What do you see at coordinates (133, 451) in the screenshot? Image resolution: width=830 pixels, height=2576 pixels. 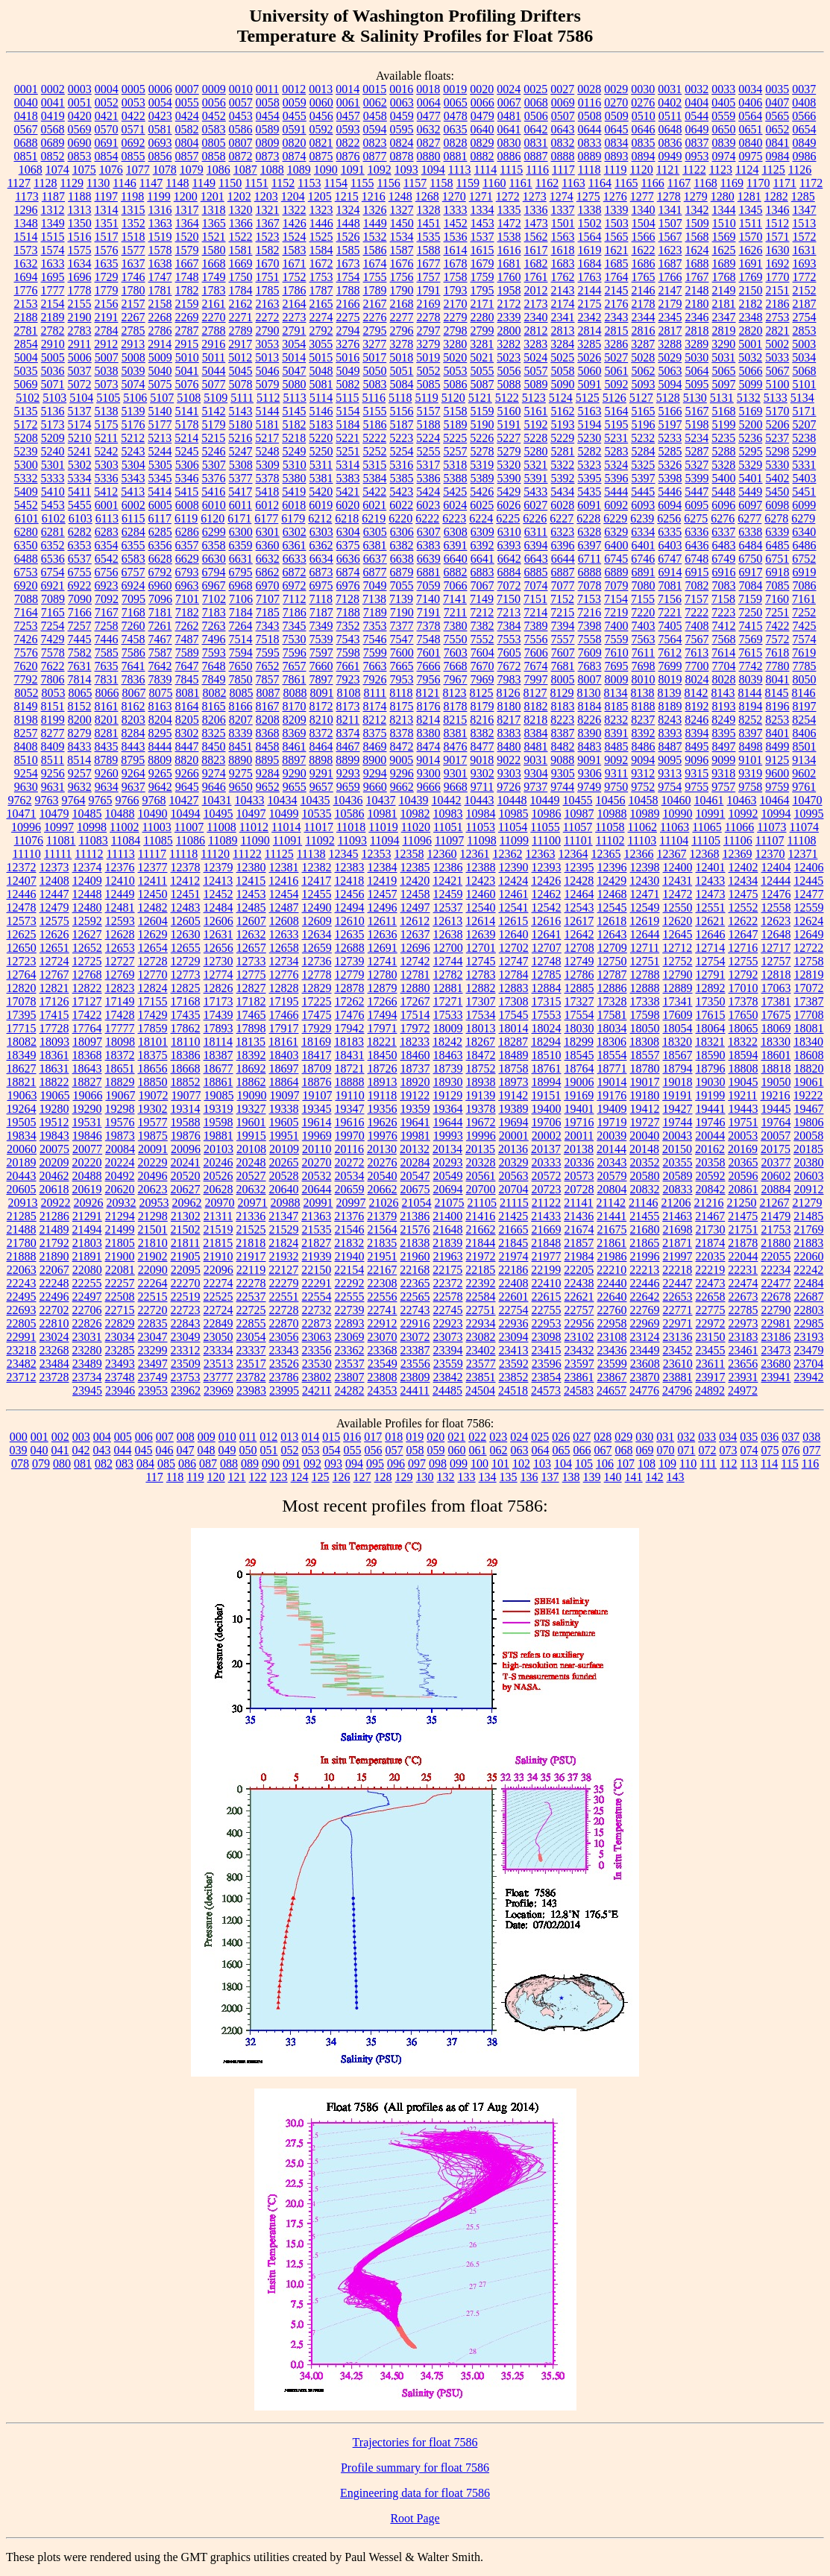 I see `5243` at bounding box center [133, 451].